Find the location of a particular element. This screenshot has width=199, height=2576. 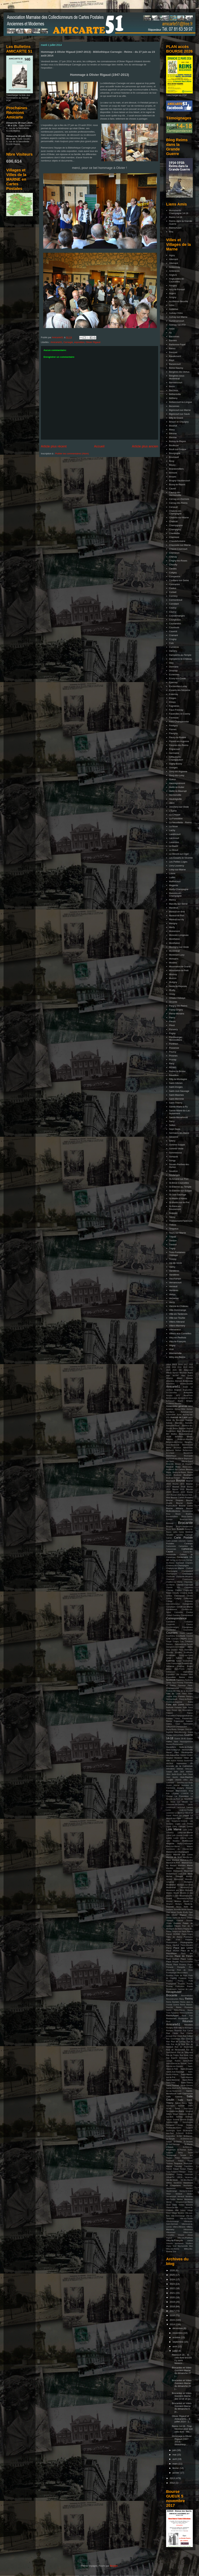

St-Etienne-au-Temple is located at coordinates (180, 1186).